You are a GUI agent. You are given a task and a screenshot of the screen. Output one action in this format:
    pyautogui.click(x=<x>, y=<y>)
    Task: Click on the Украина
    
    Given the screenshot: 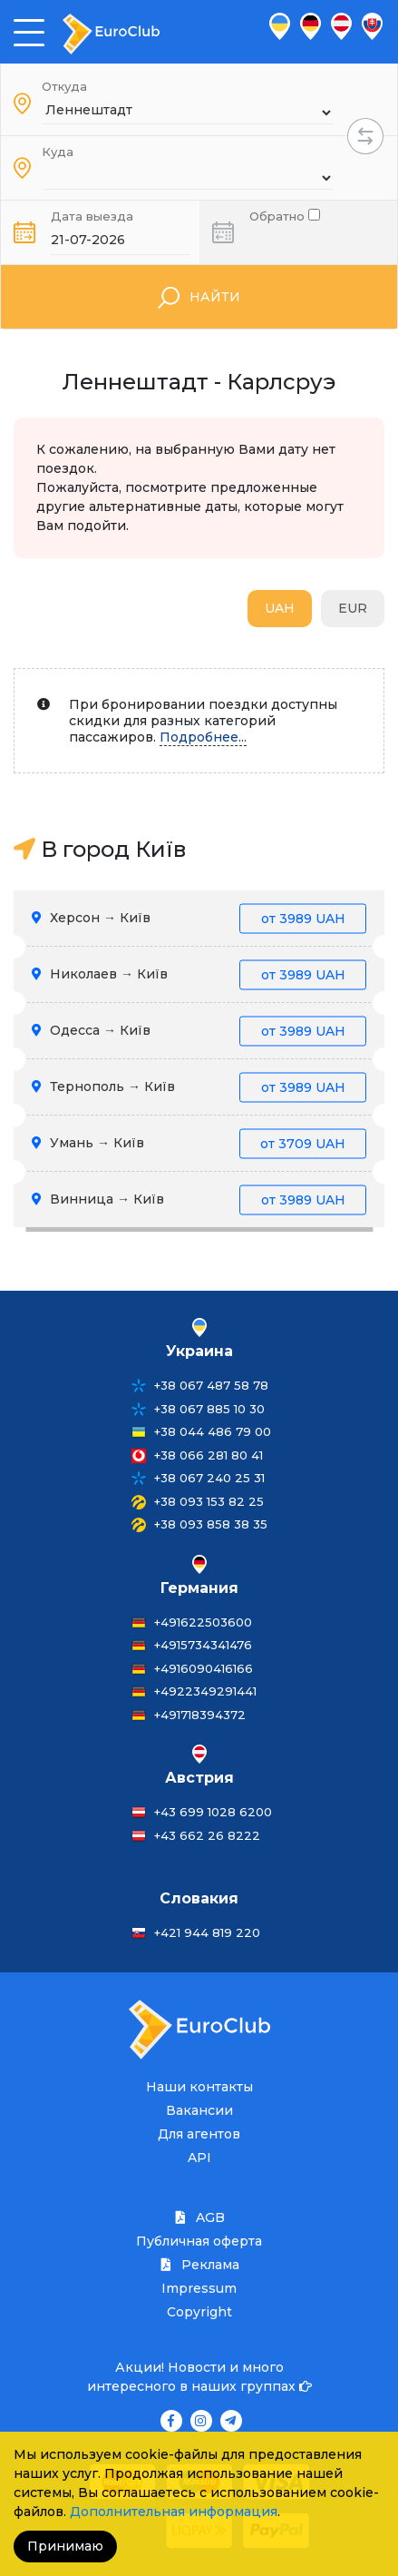 What is the action you would take?
    pyautogui.click(x=199, y=1351)
    